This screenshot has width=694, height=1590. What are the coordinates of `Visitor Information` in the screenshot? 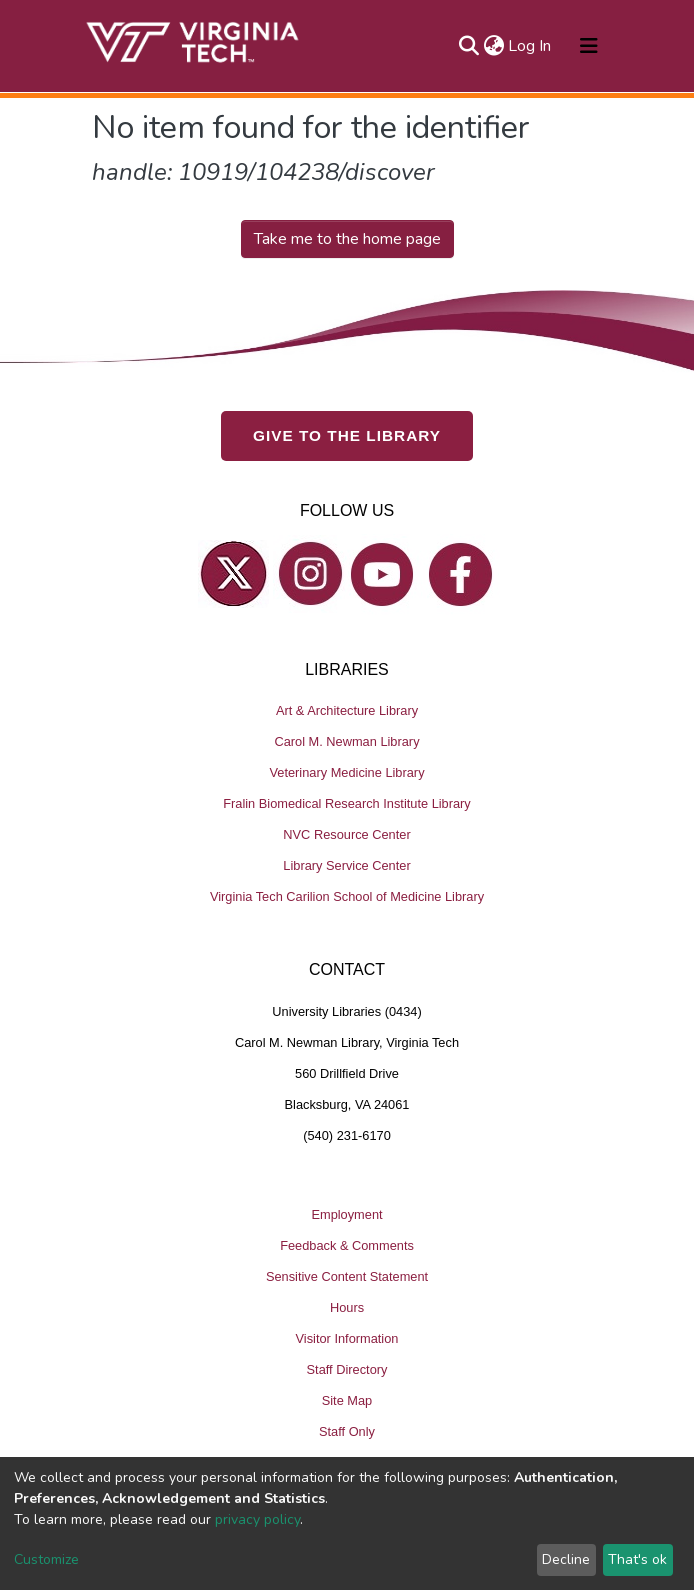 It's located at (347, 1337).